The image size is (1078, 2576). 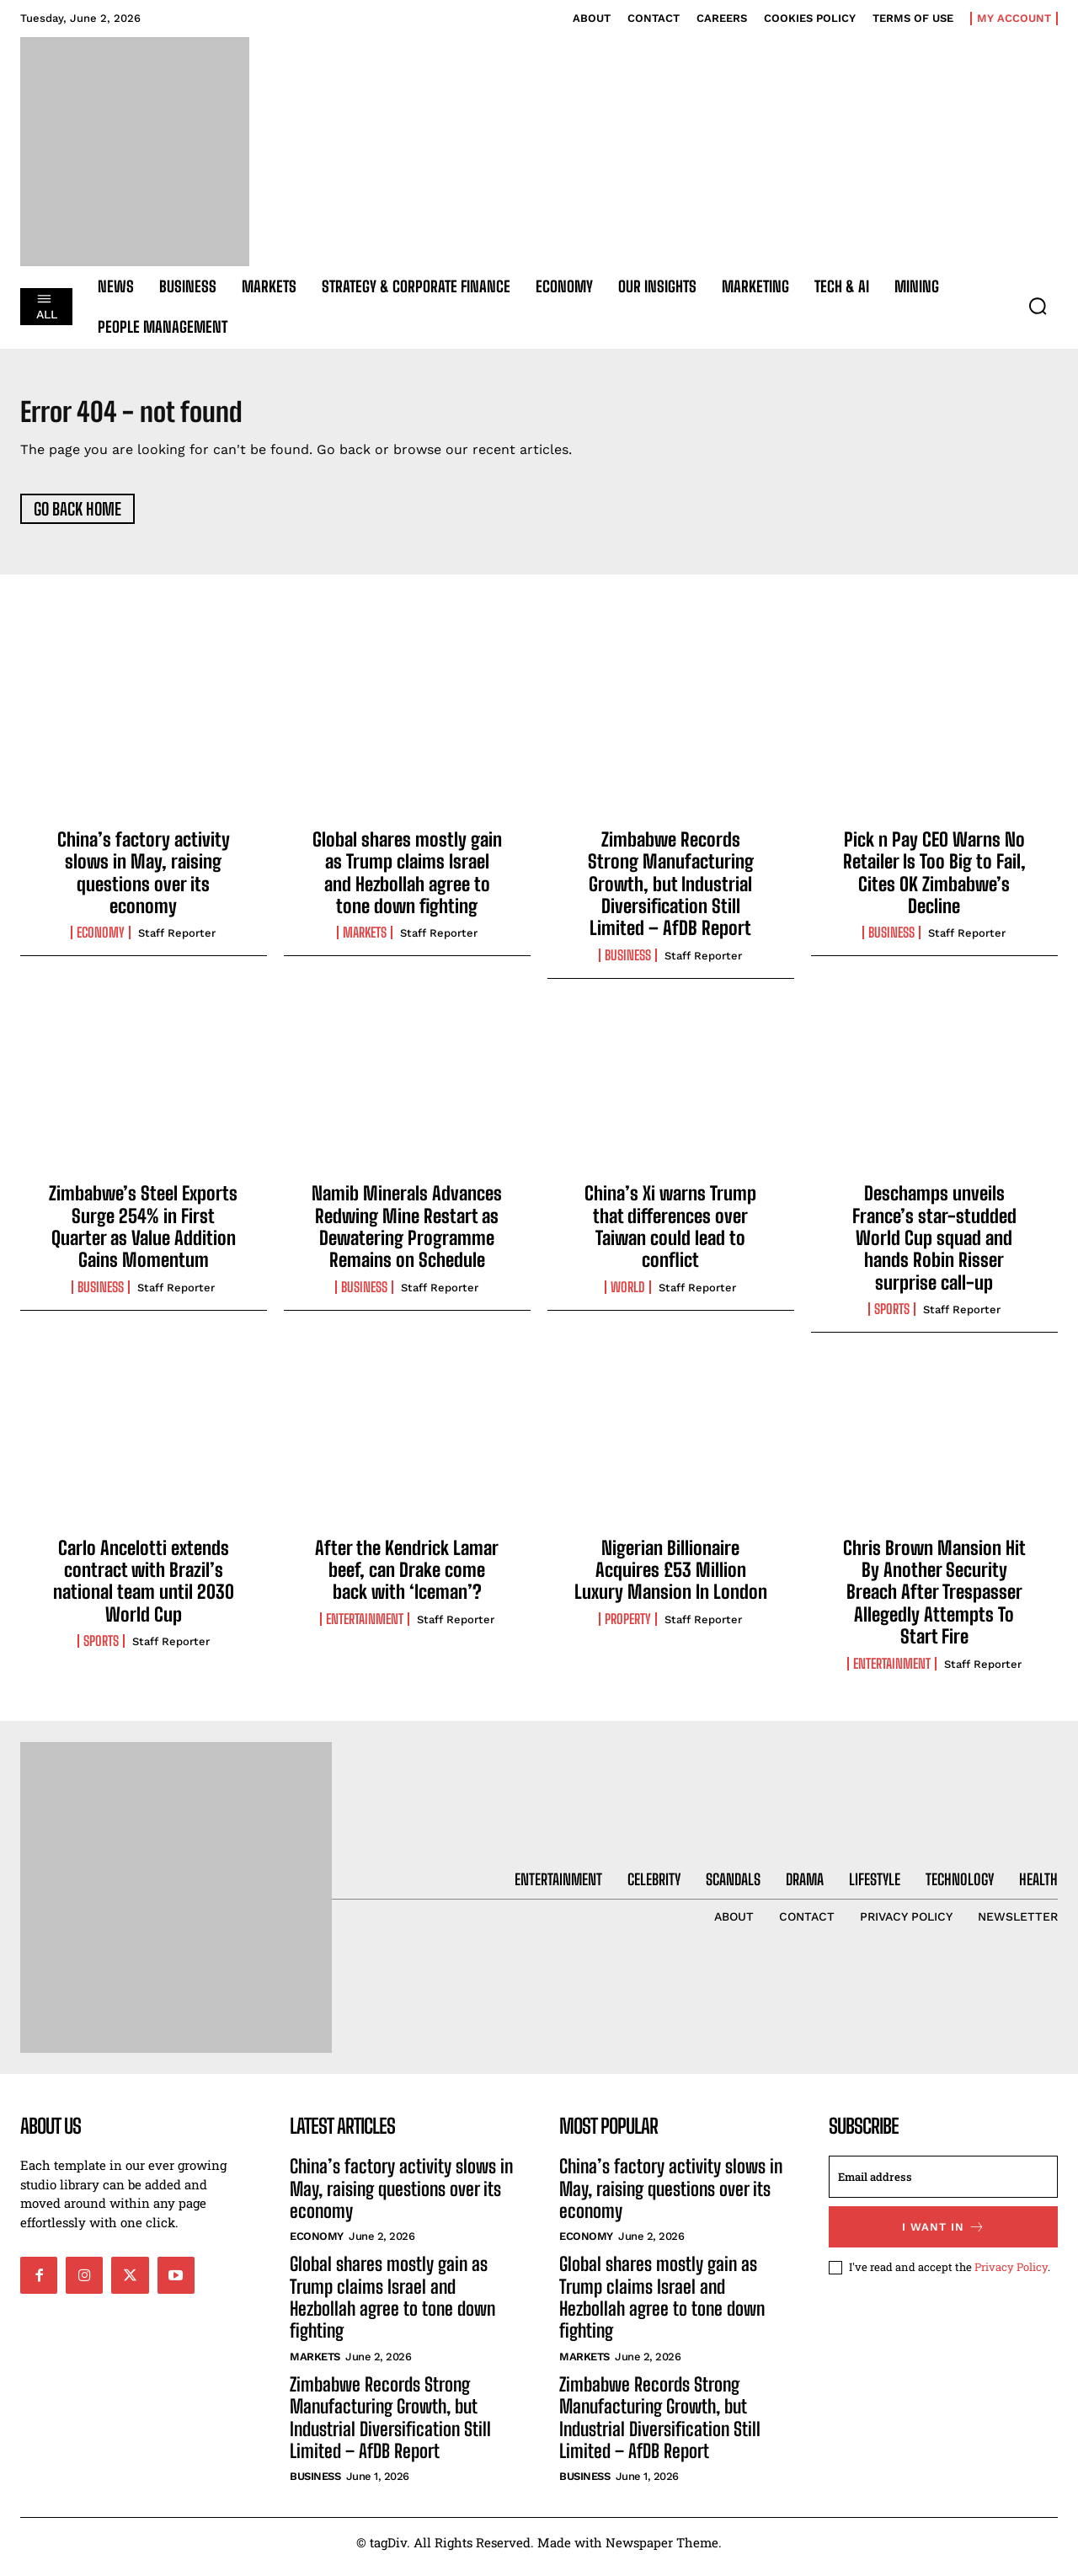 What do you see at coordinates (934, 1601) in the screenshot?
I see `Chris Brown Mansion Hit By Another Security Breach After Trespasser Allegedly Attempts To Start Fire` at bounding box center [934, 1601].